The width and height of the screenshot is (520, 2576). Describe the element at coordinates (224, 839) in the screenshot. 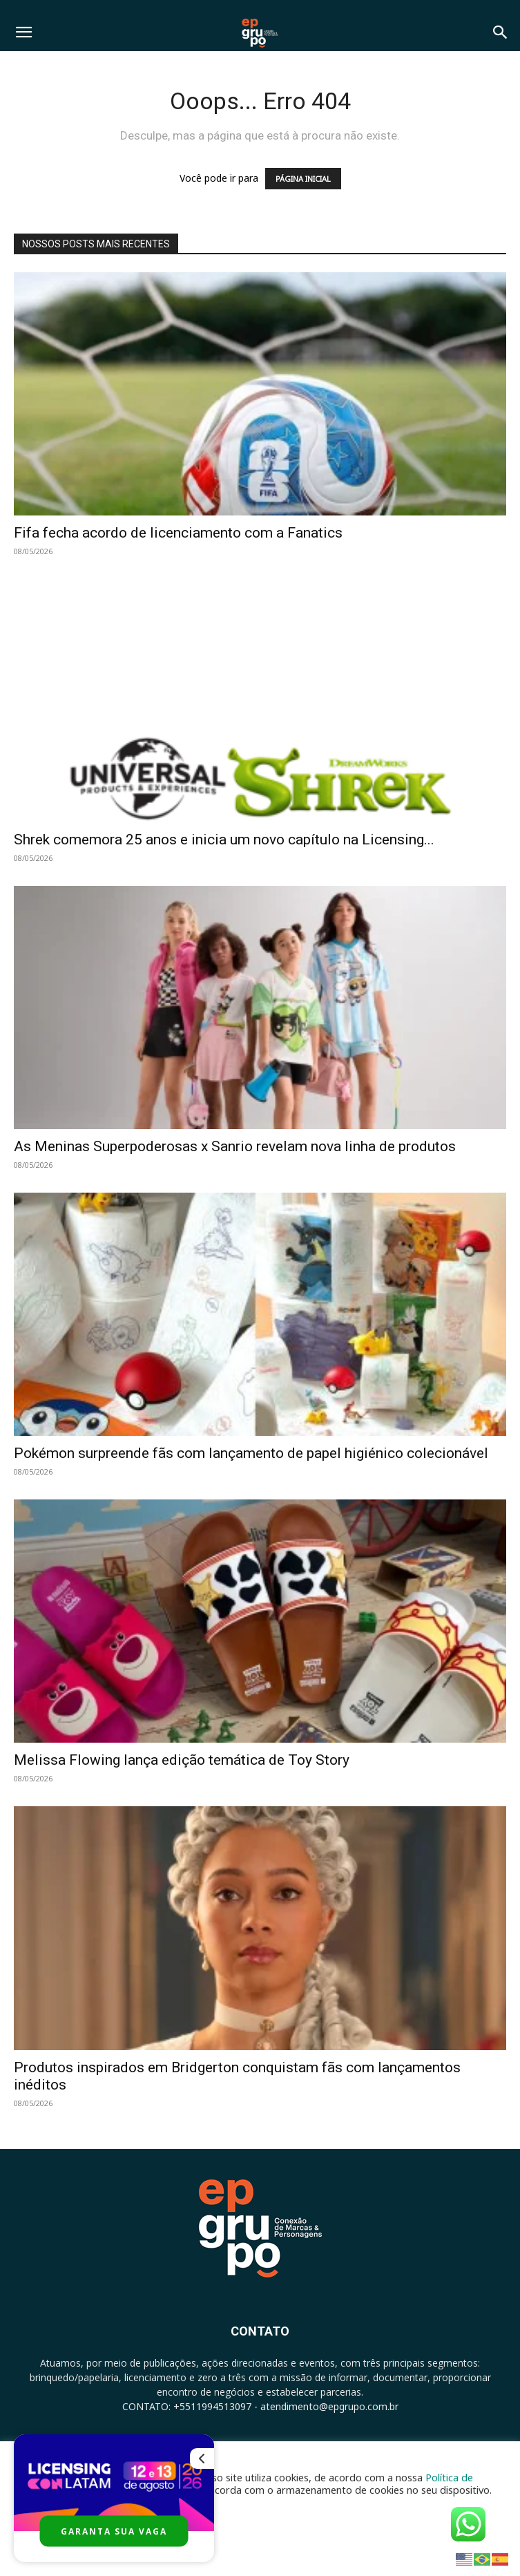

I see `Shrek comemora 25 anos e inicia um novo capítulo na Licensing...` at that location.